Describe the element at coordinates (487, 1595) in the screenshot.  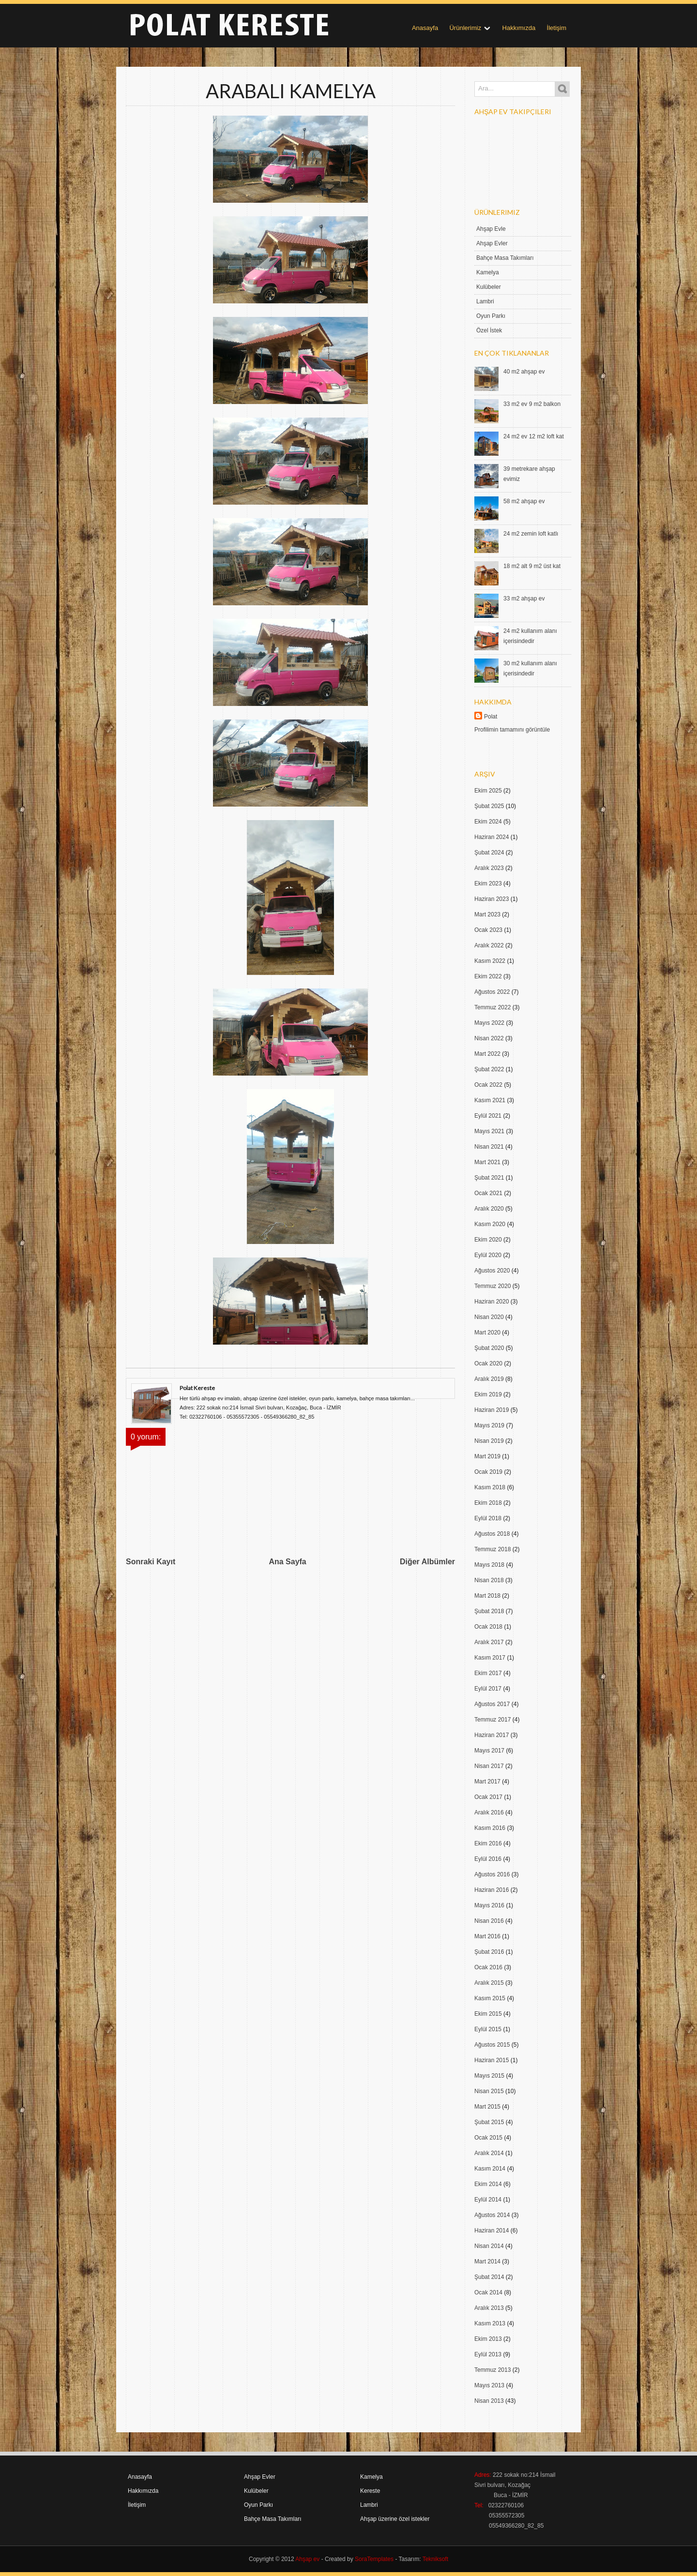
I see `Mart 2018` at that location.